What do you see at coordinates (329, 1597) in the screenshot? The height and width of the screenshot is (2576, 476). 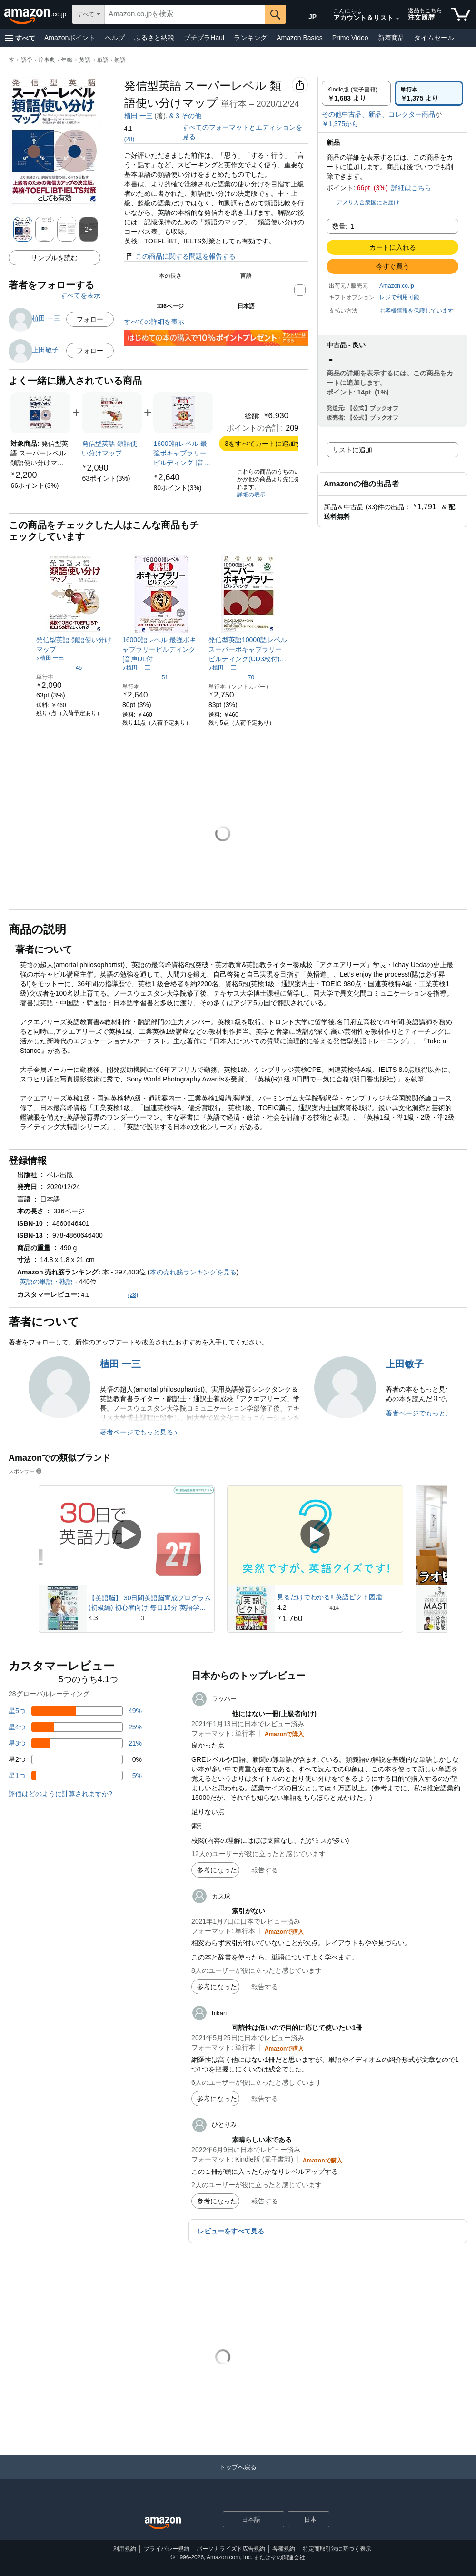 I see `見るだけでわかる‼ 英語ピクト図鑑` at bounding box center [329, 1597].